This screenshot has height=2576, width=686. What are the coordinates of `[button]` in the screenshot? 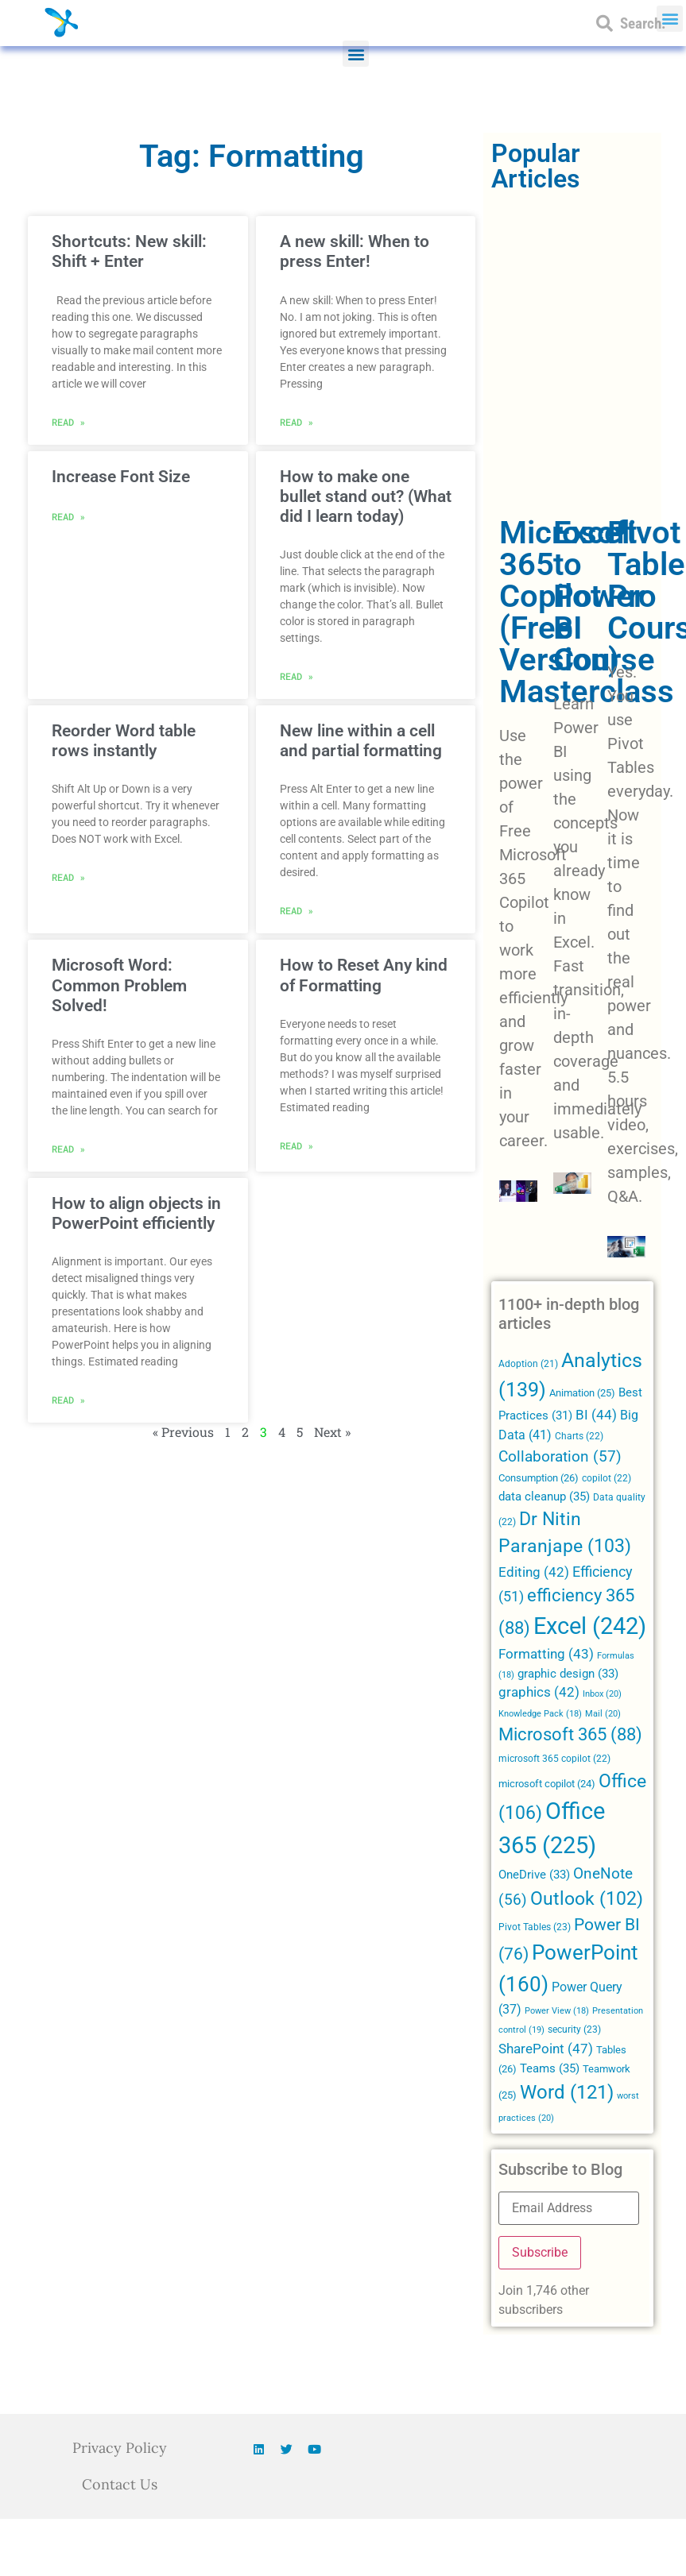 It's located at (356, 54).